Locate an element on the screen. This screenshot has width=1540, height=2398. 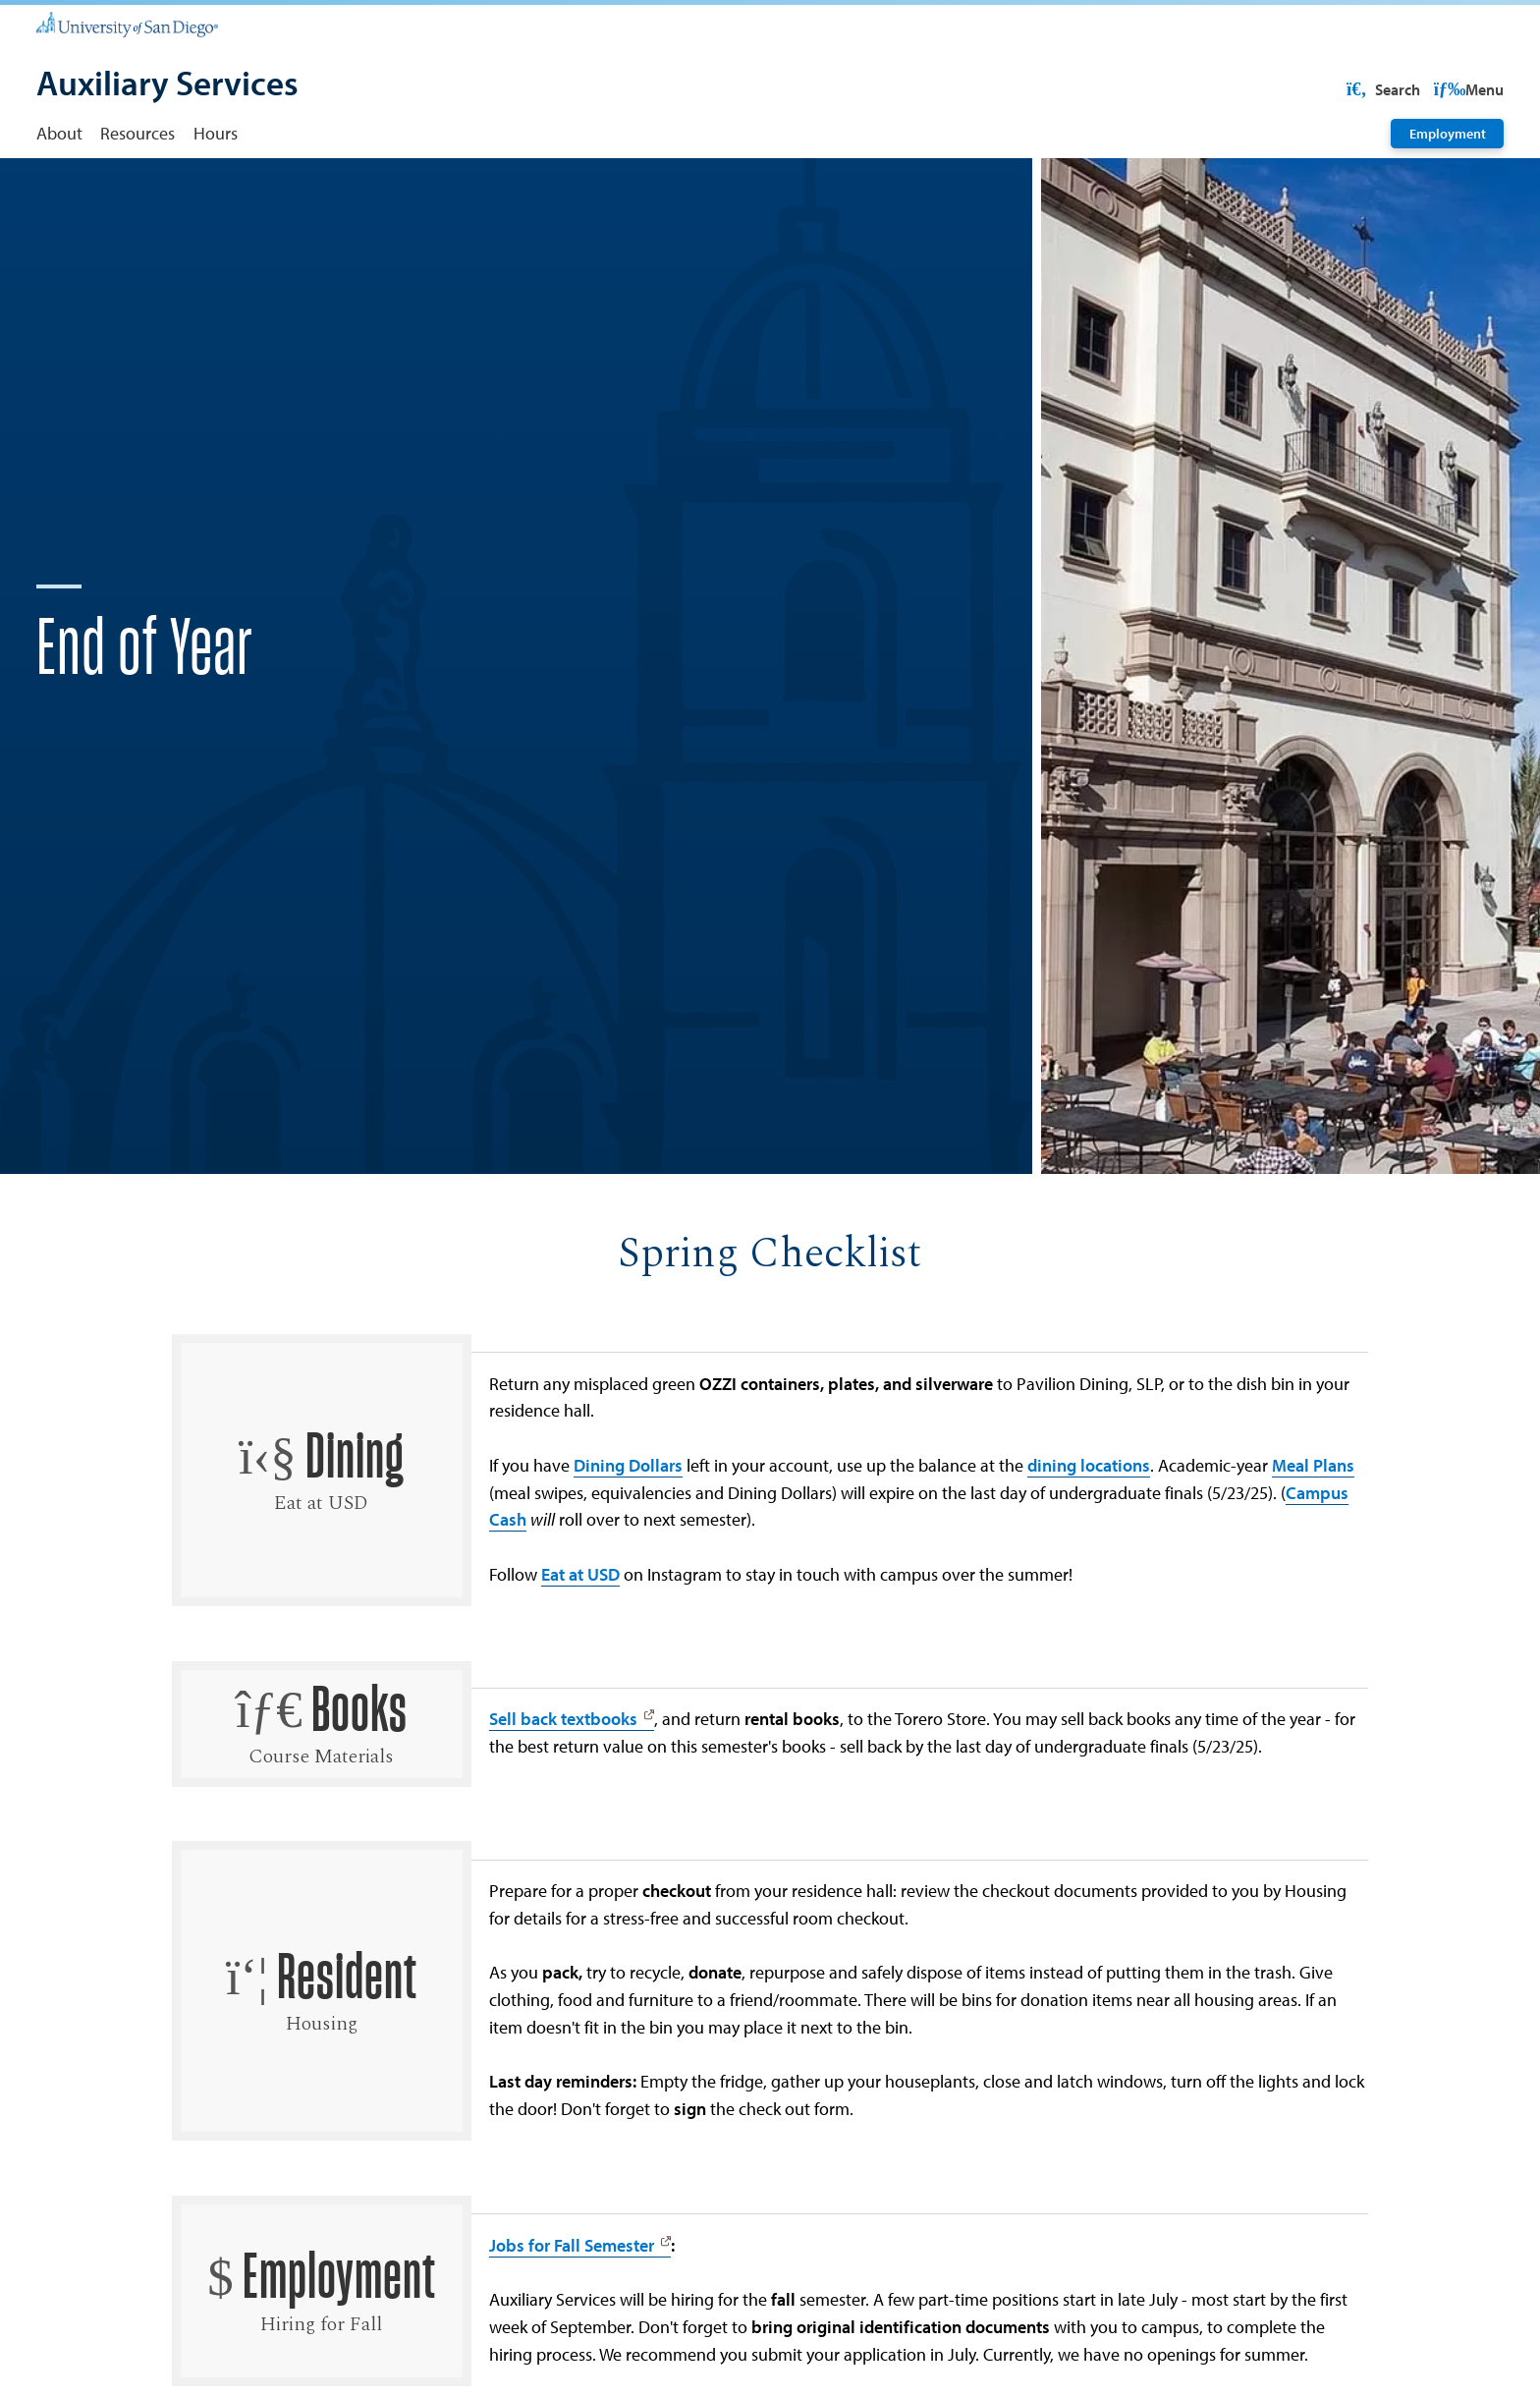
Resources is located at coordinates (137, 132).